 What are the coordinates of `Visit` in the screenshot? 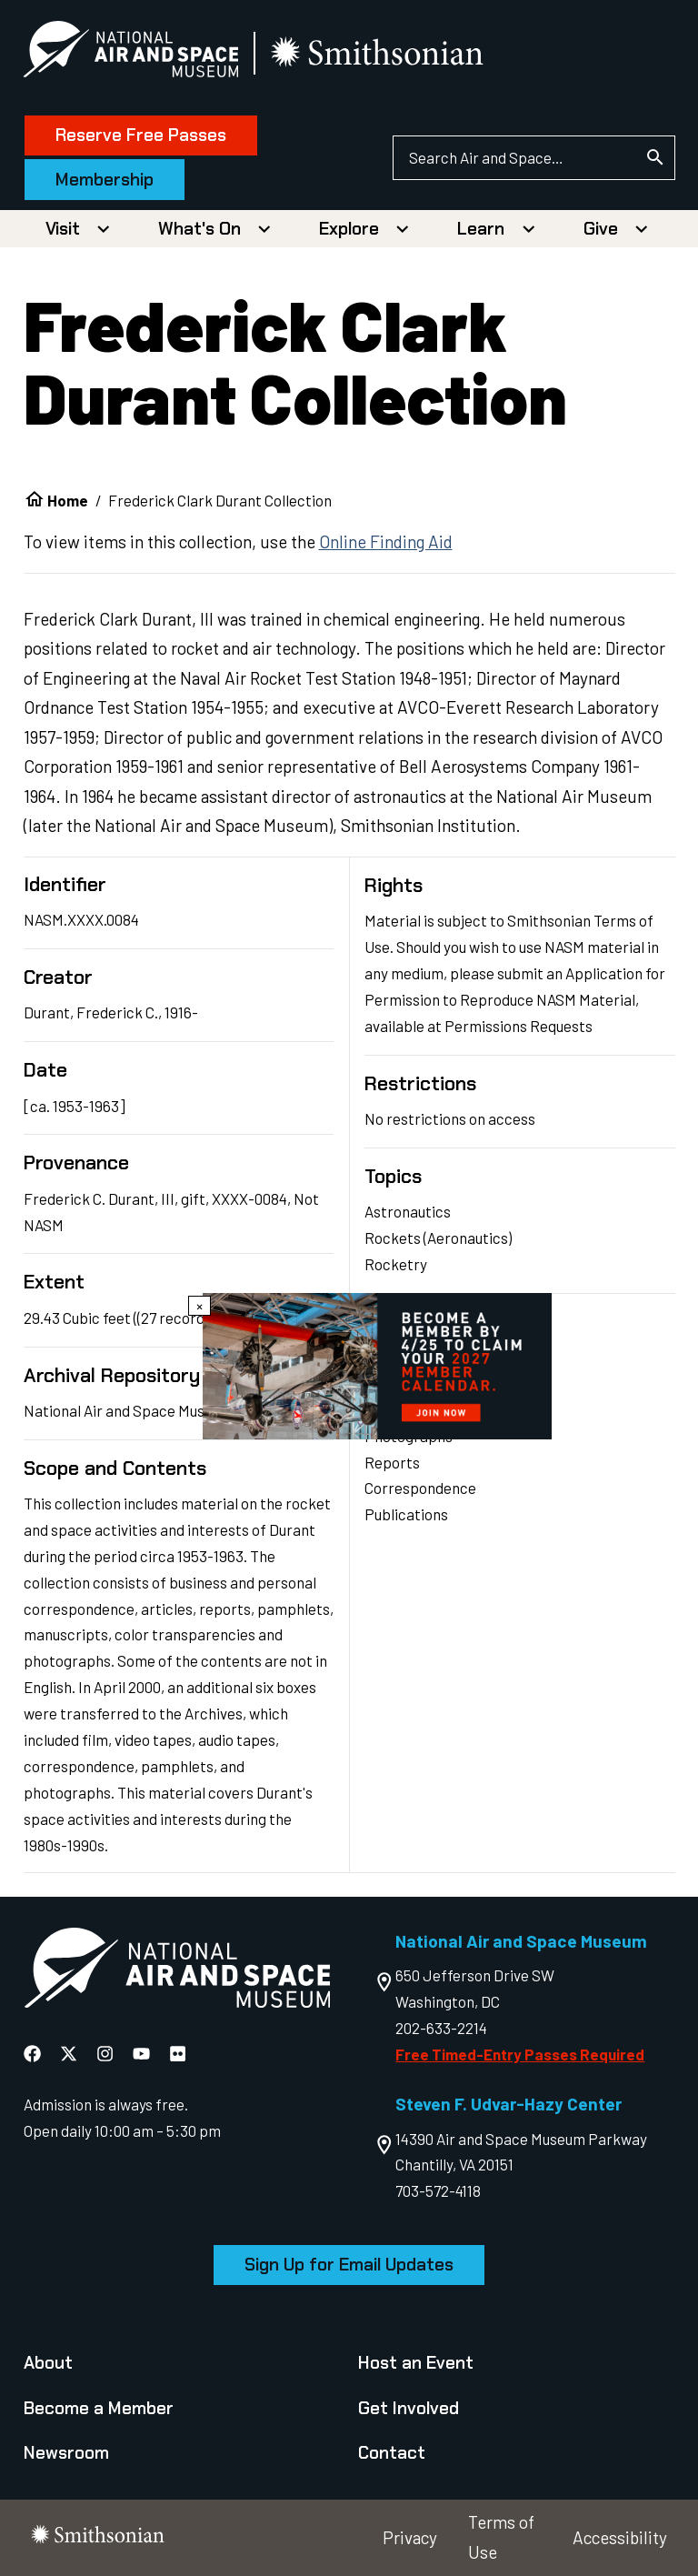 It's located at (62, 228).